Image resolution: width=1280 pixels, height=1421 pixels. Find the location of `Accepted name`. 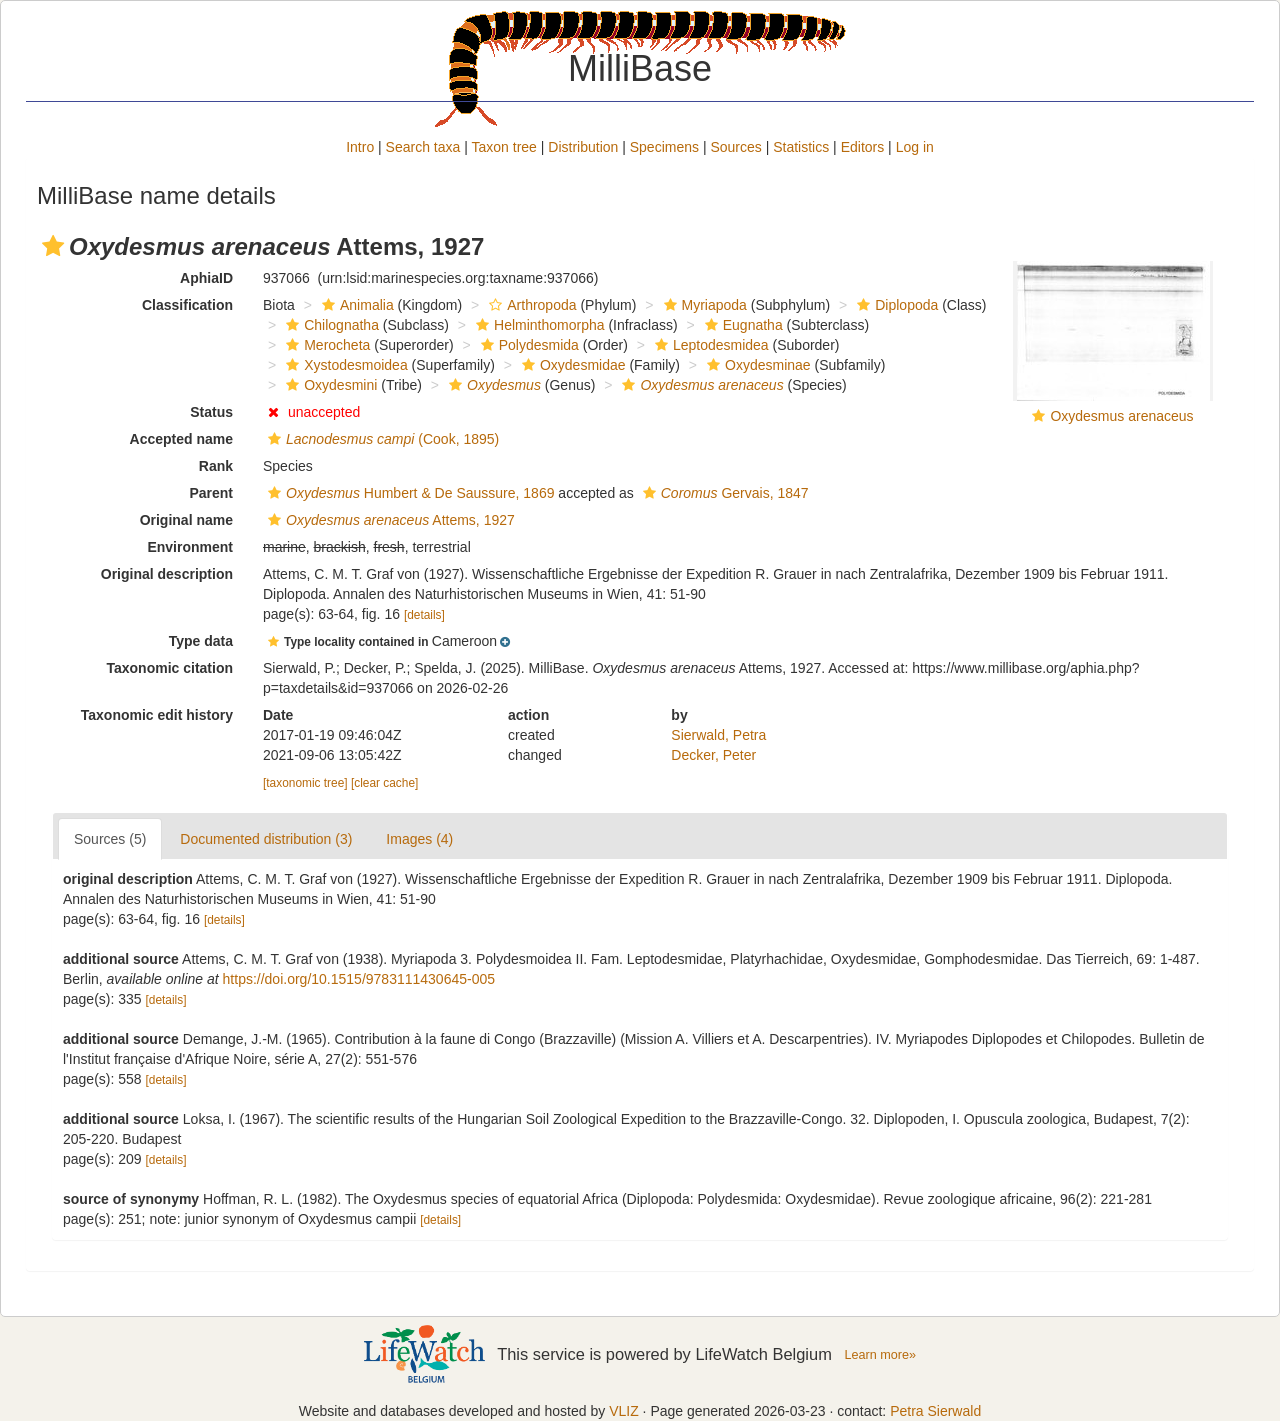

Accepted name is located at coordinates (181, 439).